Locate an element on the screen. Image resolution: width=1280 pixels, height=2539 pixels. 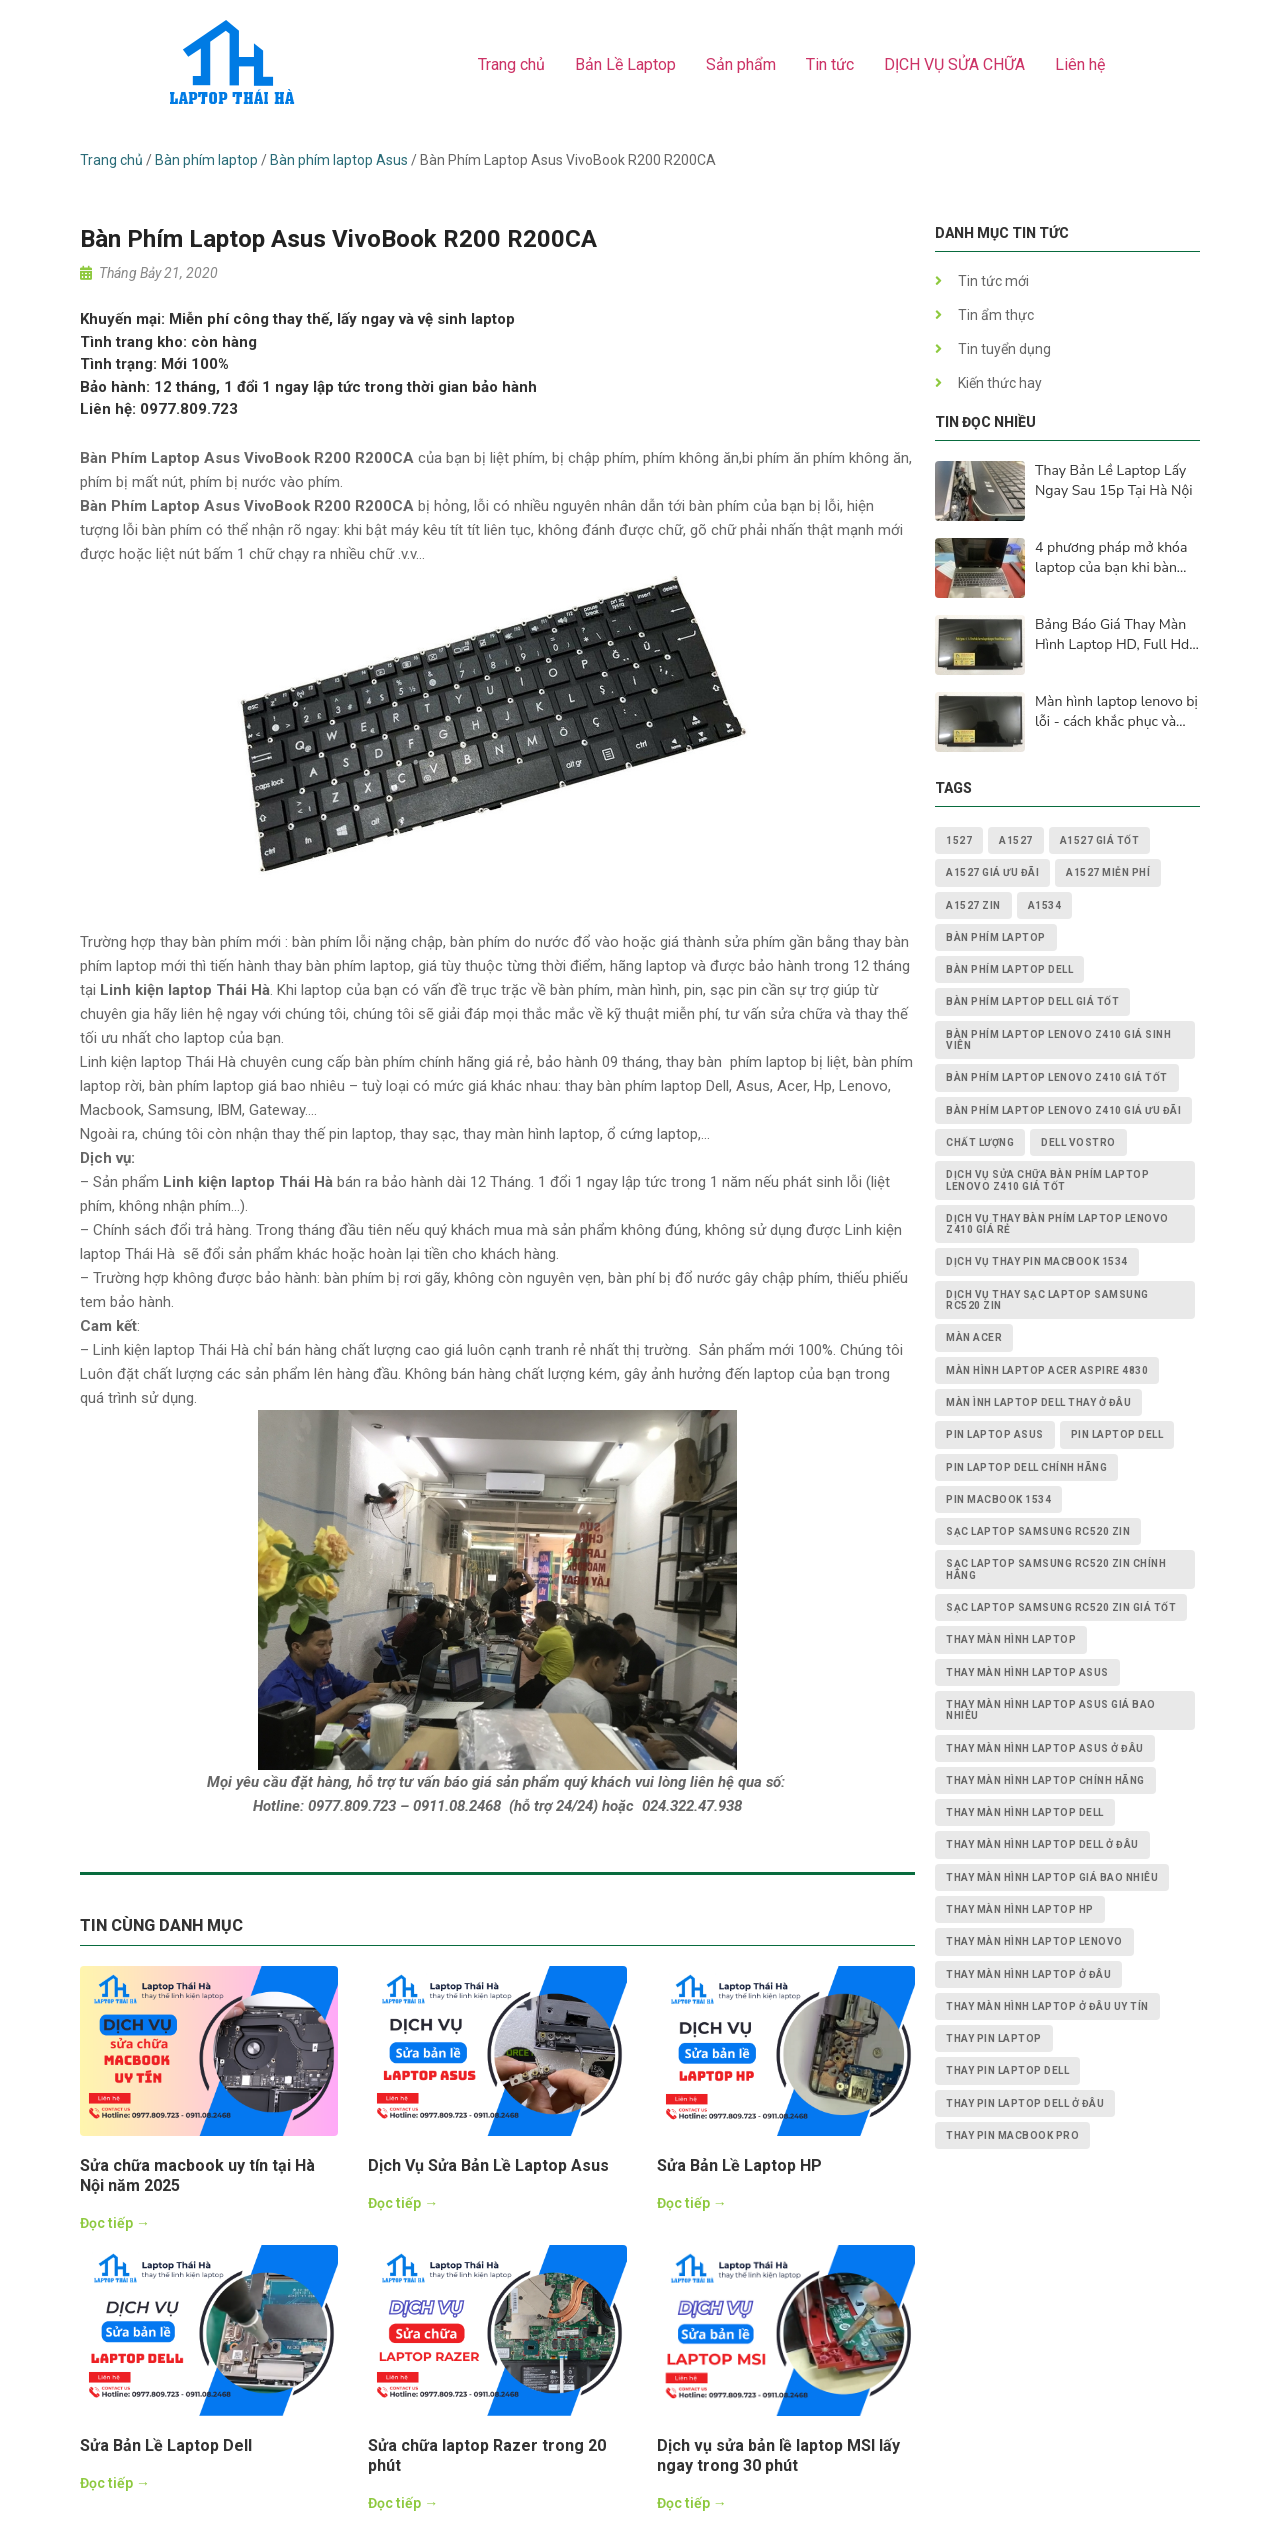
dịch vụ thay Sạc Laptop Samsung RC520 ZIN [dịch vụ thay Sạc Laptop Samsung RC520 ZIN (2 mục)] is located at coordinates (1047, 1300).